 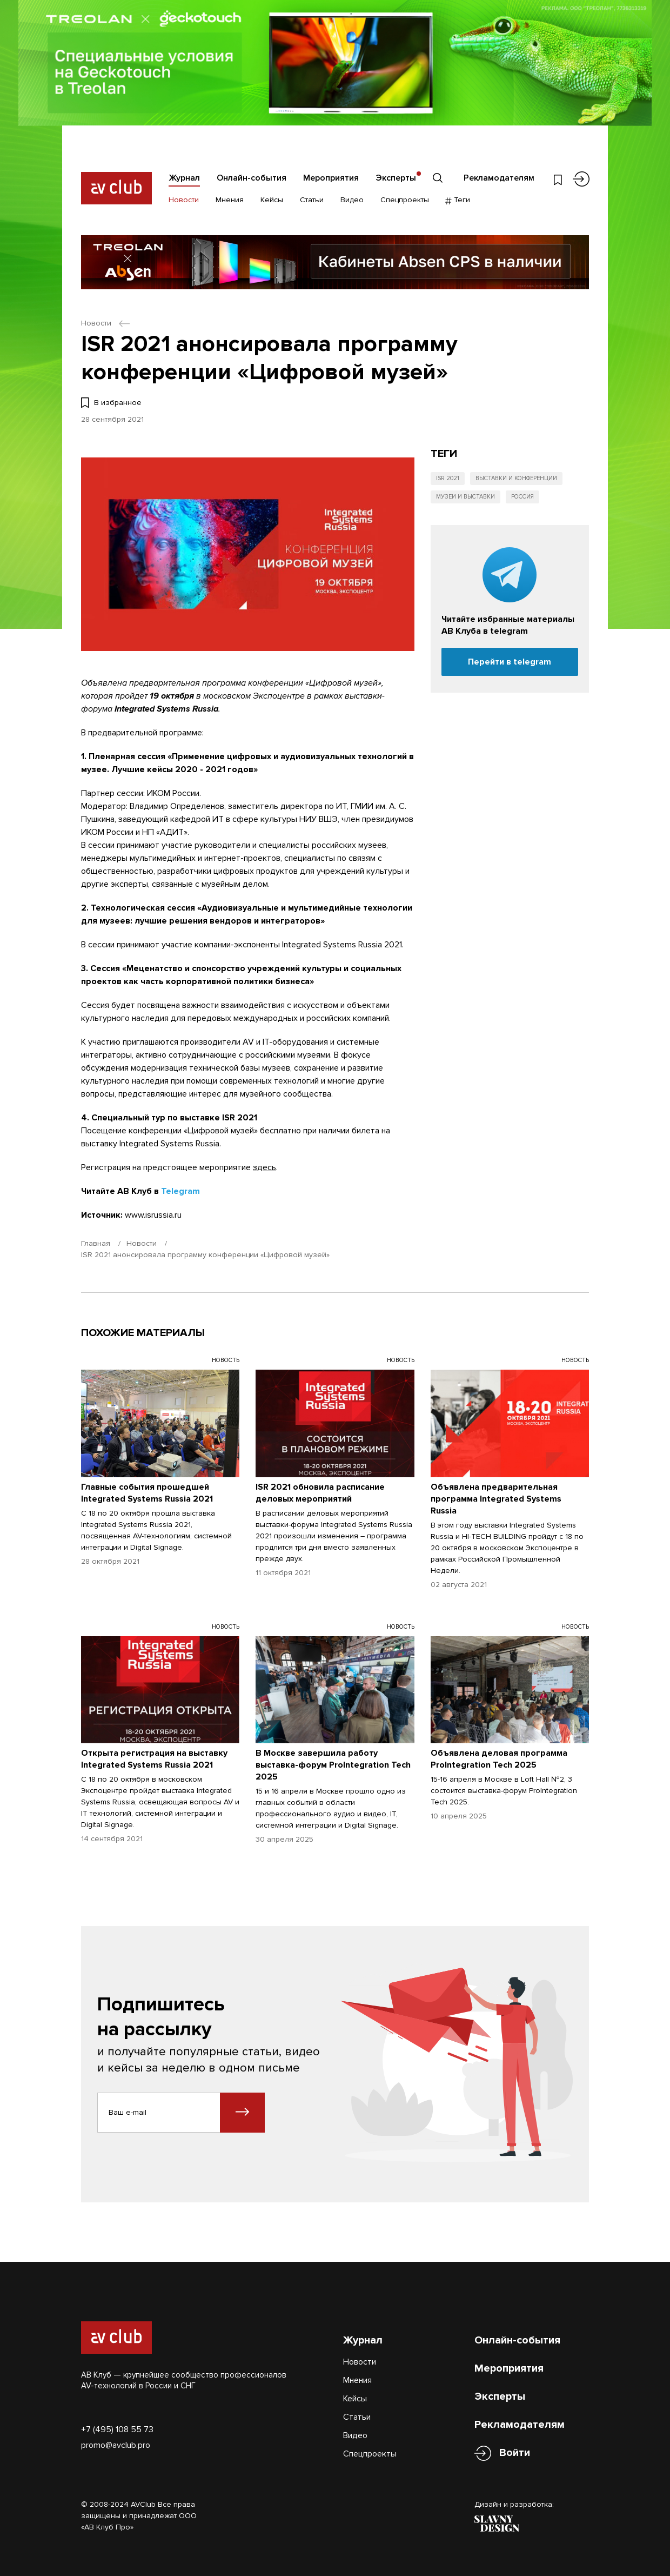 What do you see at coordinates (331, 177) in the screenshot?
I see `Мероприятия` at bounding box center [331, 177].